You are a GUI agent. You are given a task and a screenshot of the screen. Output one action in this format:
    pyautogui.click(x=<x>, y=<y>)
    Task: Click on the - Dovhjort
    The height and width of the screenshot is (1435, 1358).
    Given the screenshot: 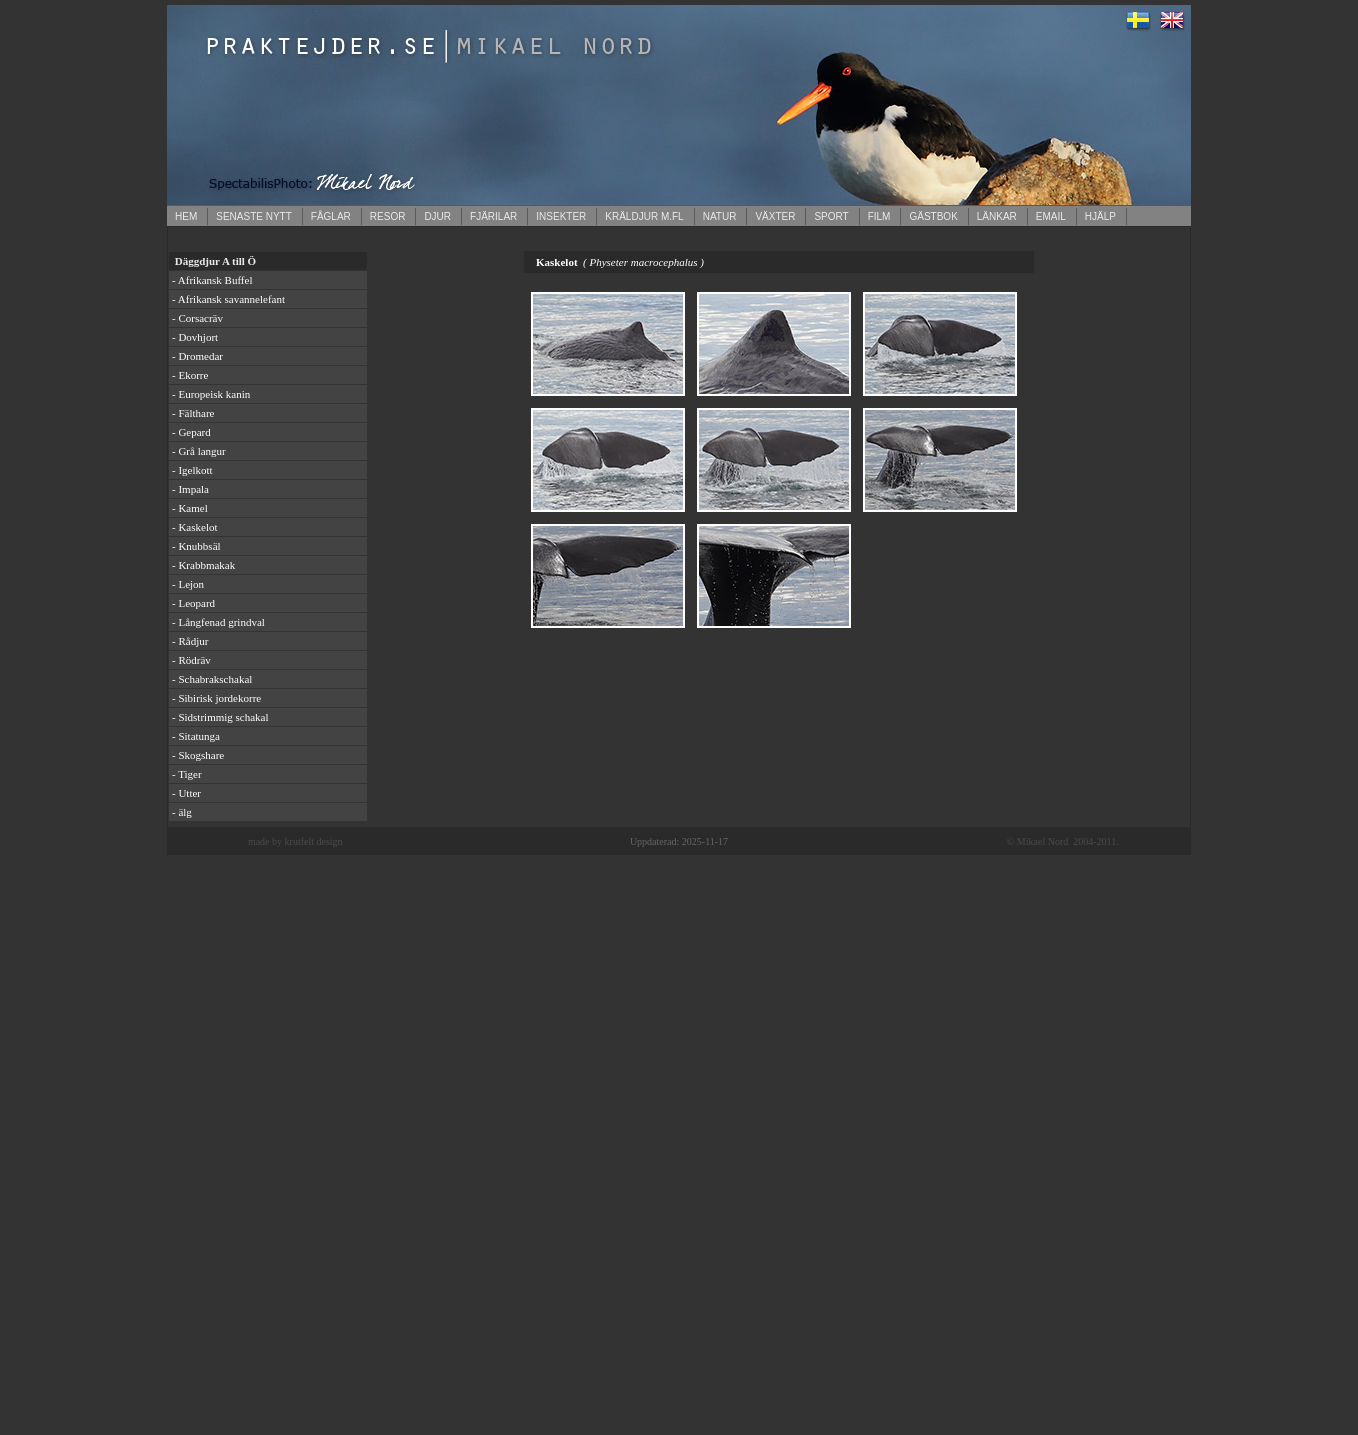 What is the action you would take?
    pyautogui.click(x=195, y=337)
    